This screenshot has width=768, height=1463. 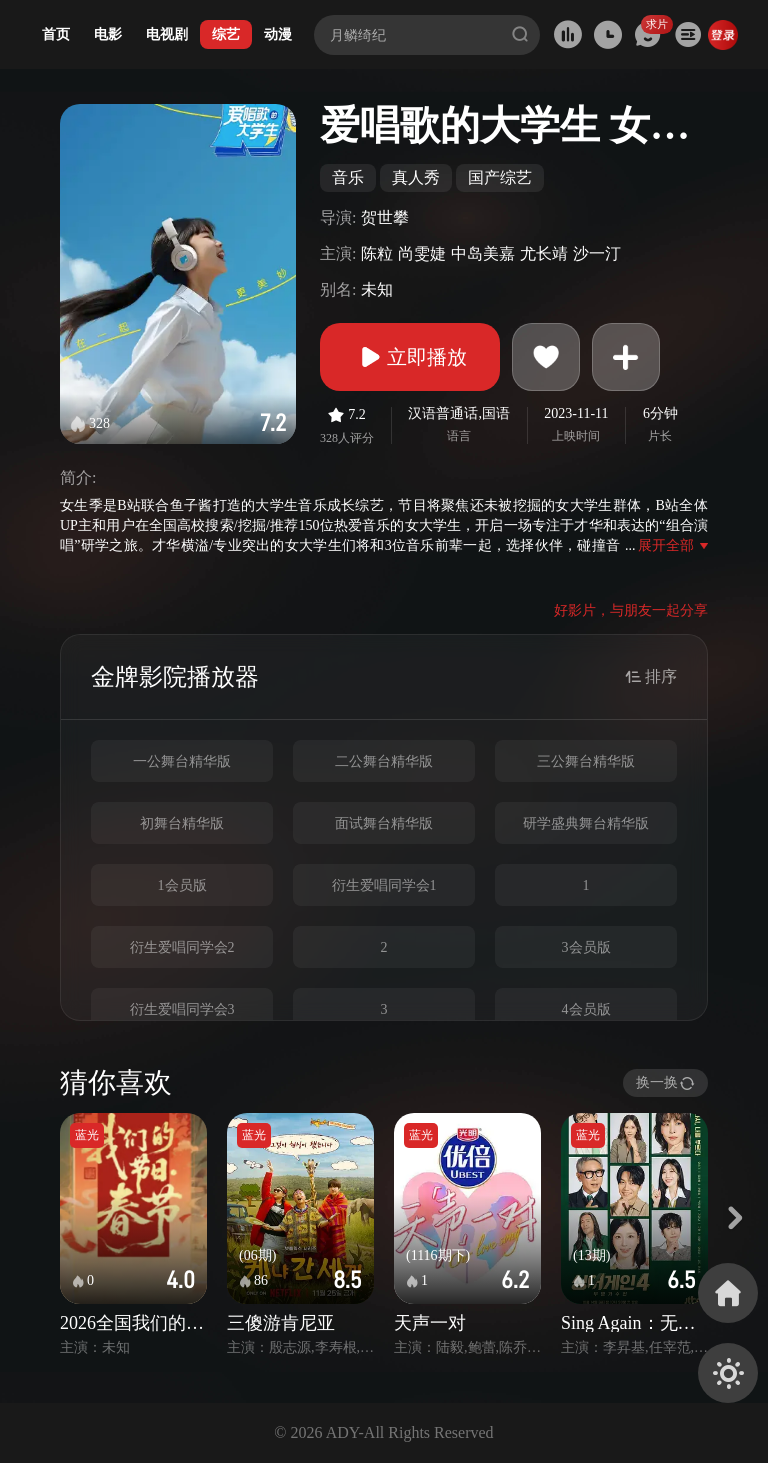 What do you see at coordinates (384, 885) in the screenshot?
I see `衍生爱唱同学会1` at bounding box center [384, 885].